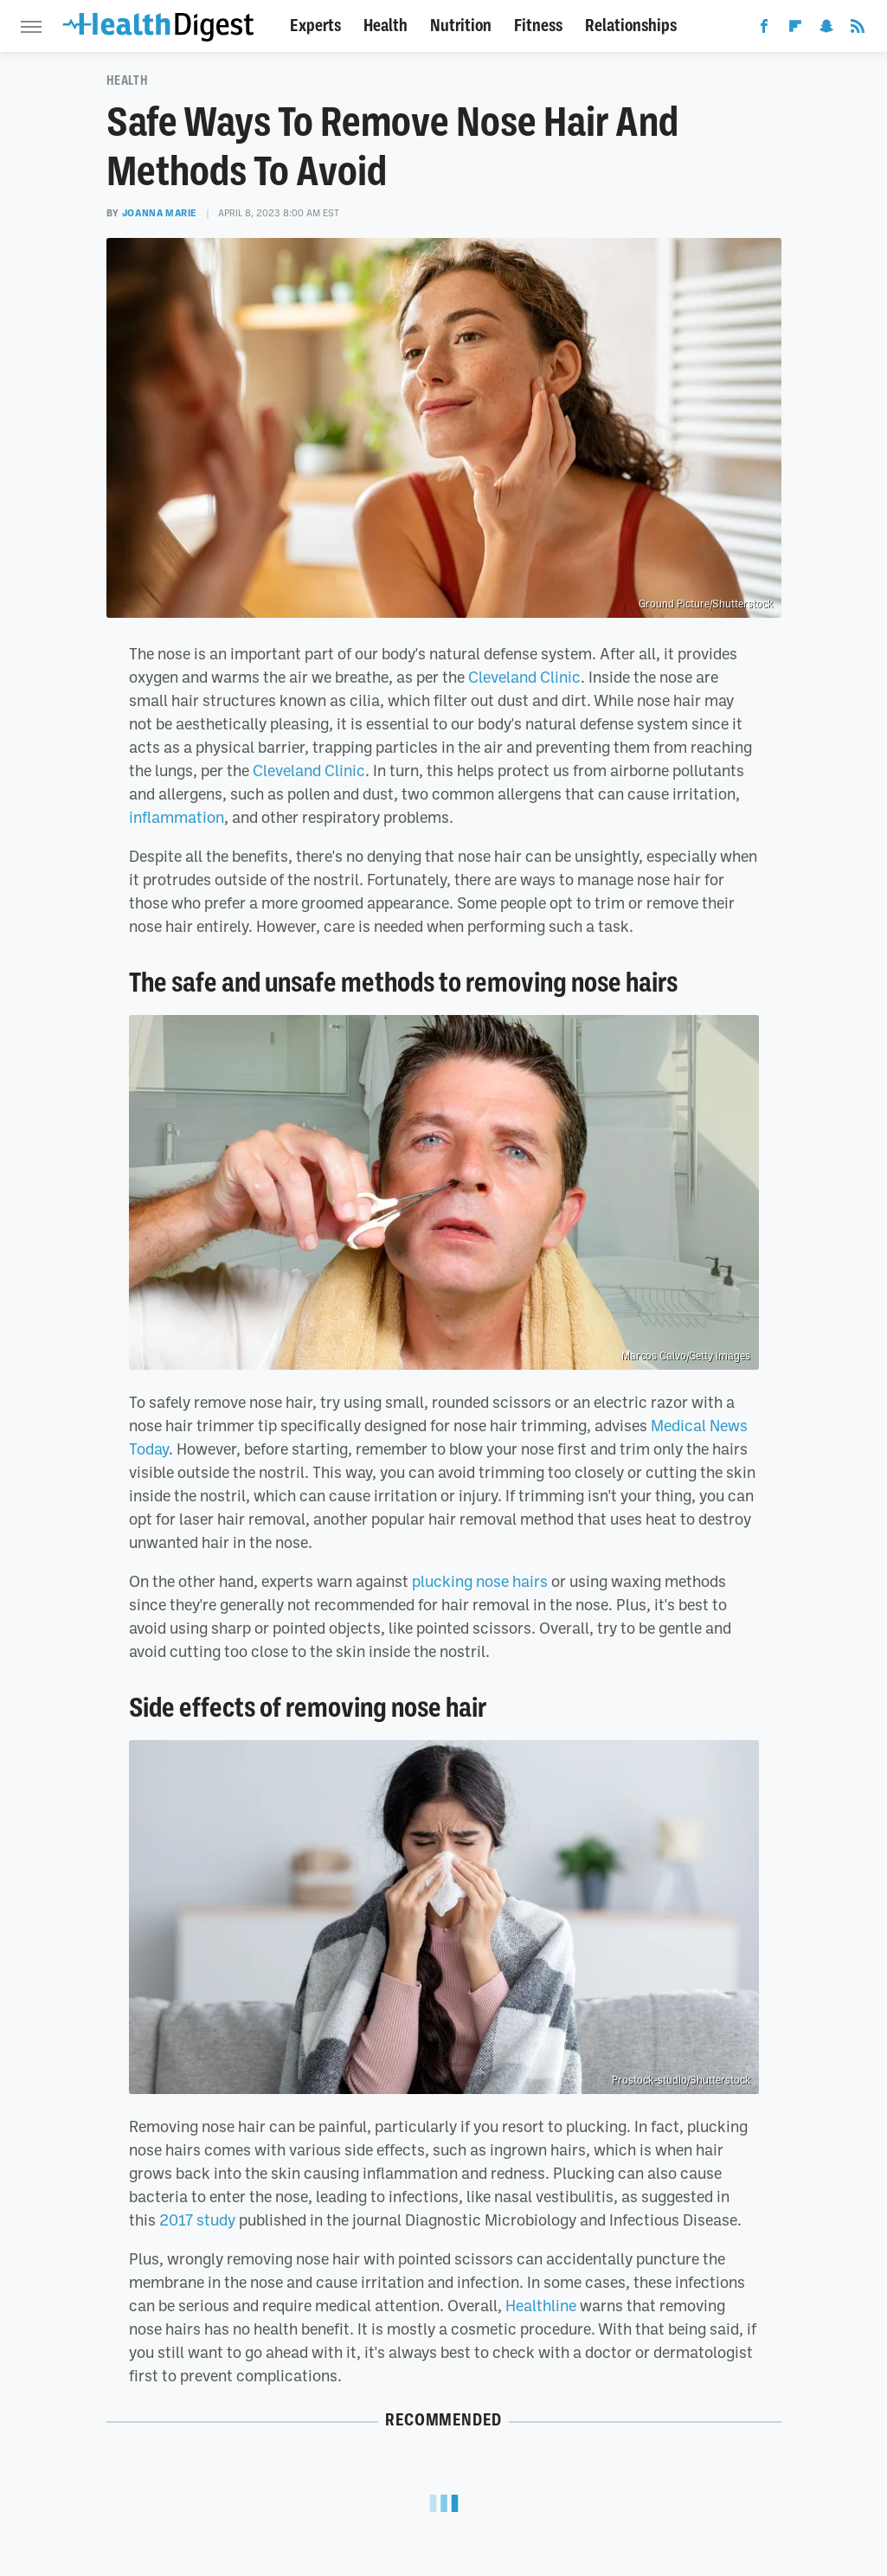 The height and width of the screenshot is (2576, 887). Describe the element at coordinates (631, 25) in the screenshot. I see `Relationships` at that location.